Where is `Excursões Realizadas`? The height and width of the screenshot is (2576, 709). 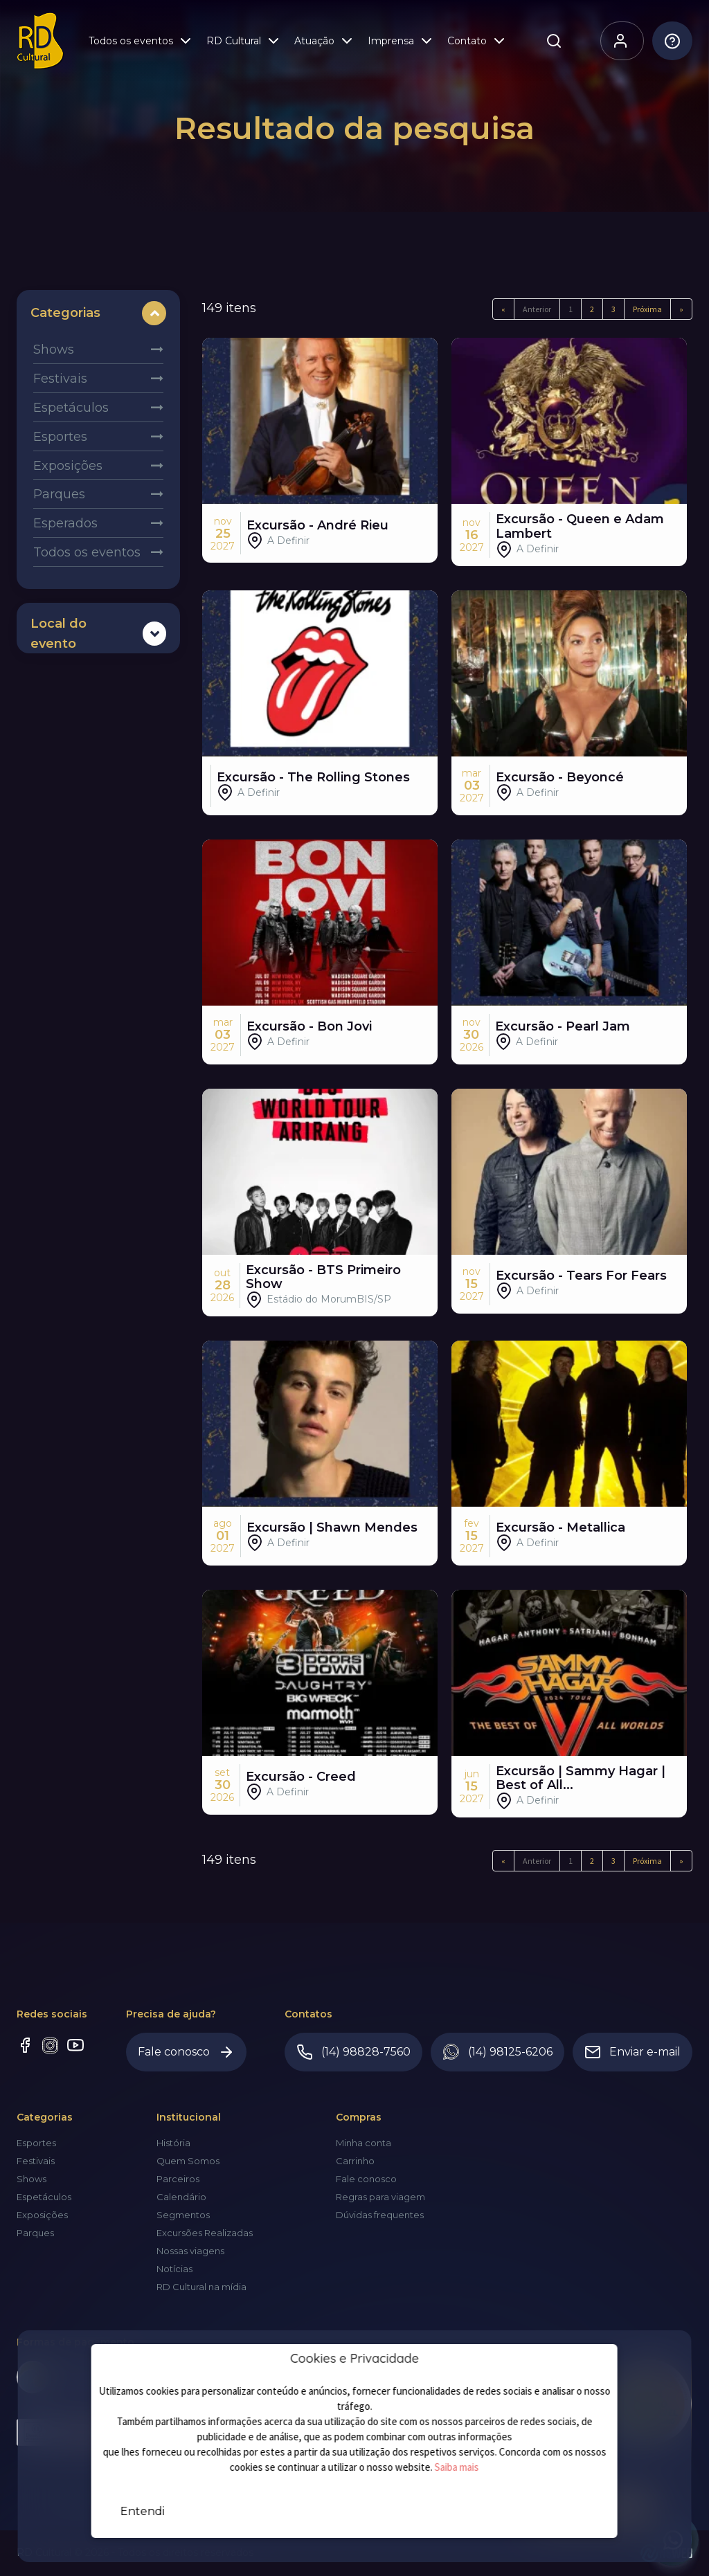
Excursões Realizadas is located at coordinates (204, 2232).